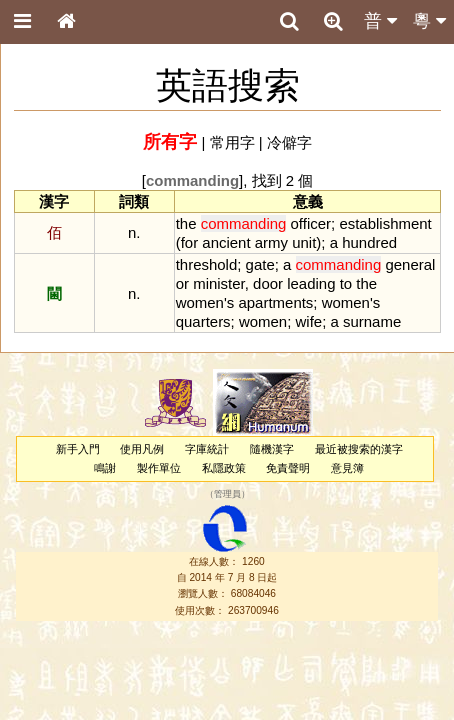 This screenshot has height=720, width=454. What do you see at coordinates (346, 283) in the screenshot?
I see `to` at bounding box center [346, 283].